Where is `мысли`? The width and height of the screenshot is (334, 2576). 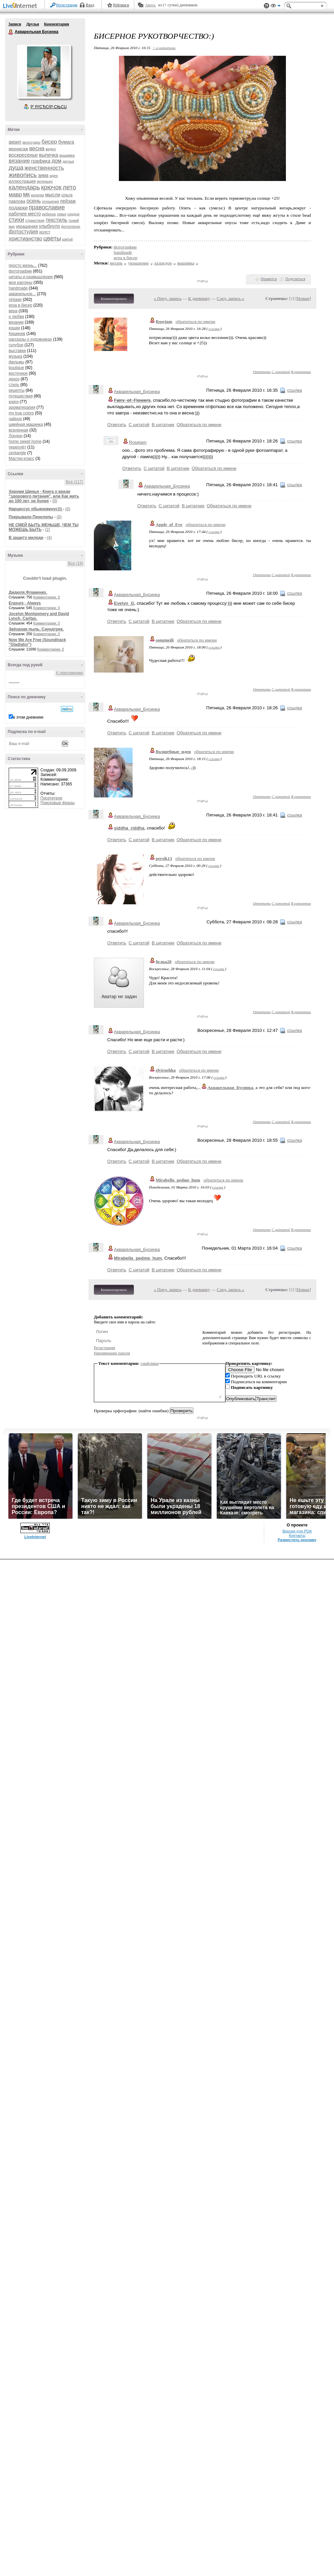
мысли is located at coordinates (52, 194).